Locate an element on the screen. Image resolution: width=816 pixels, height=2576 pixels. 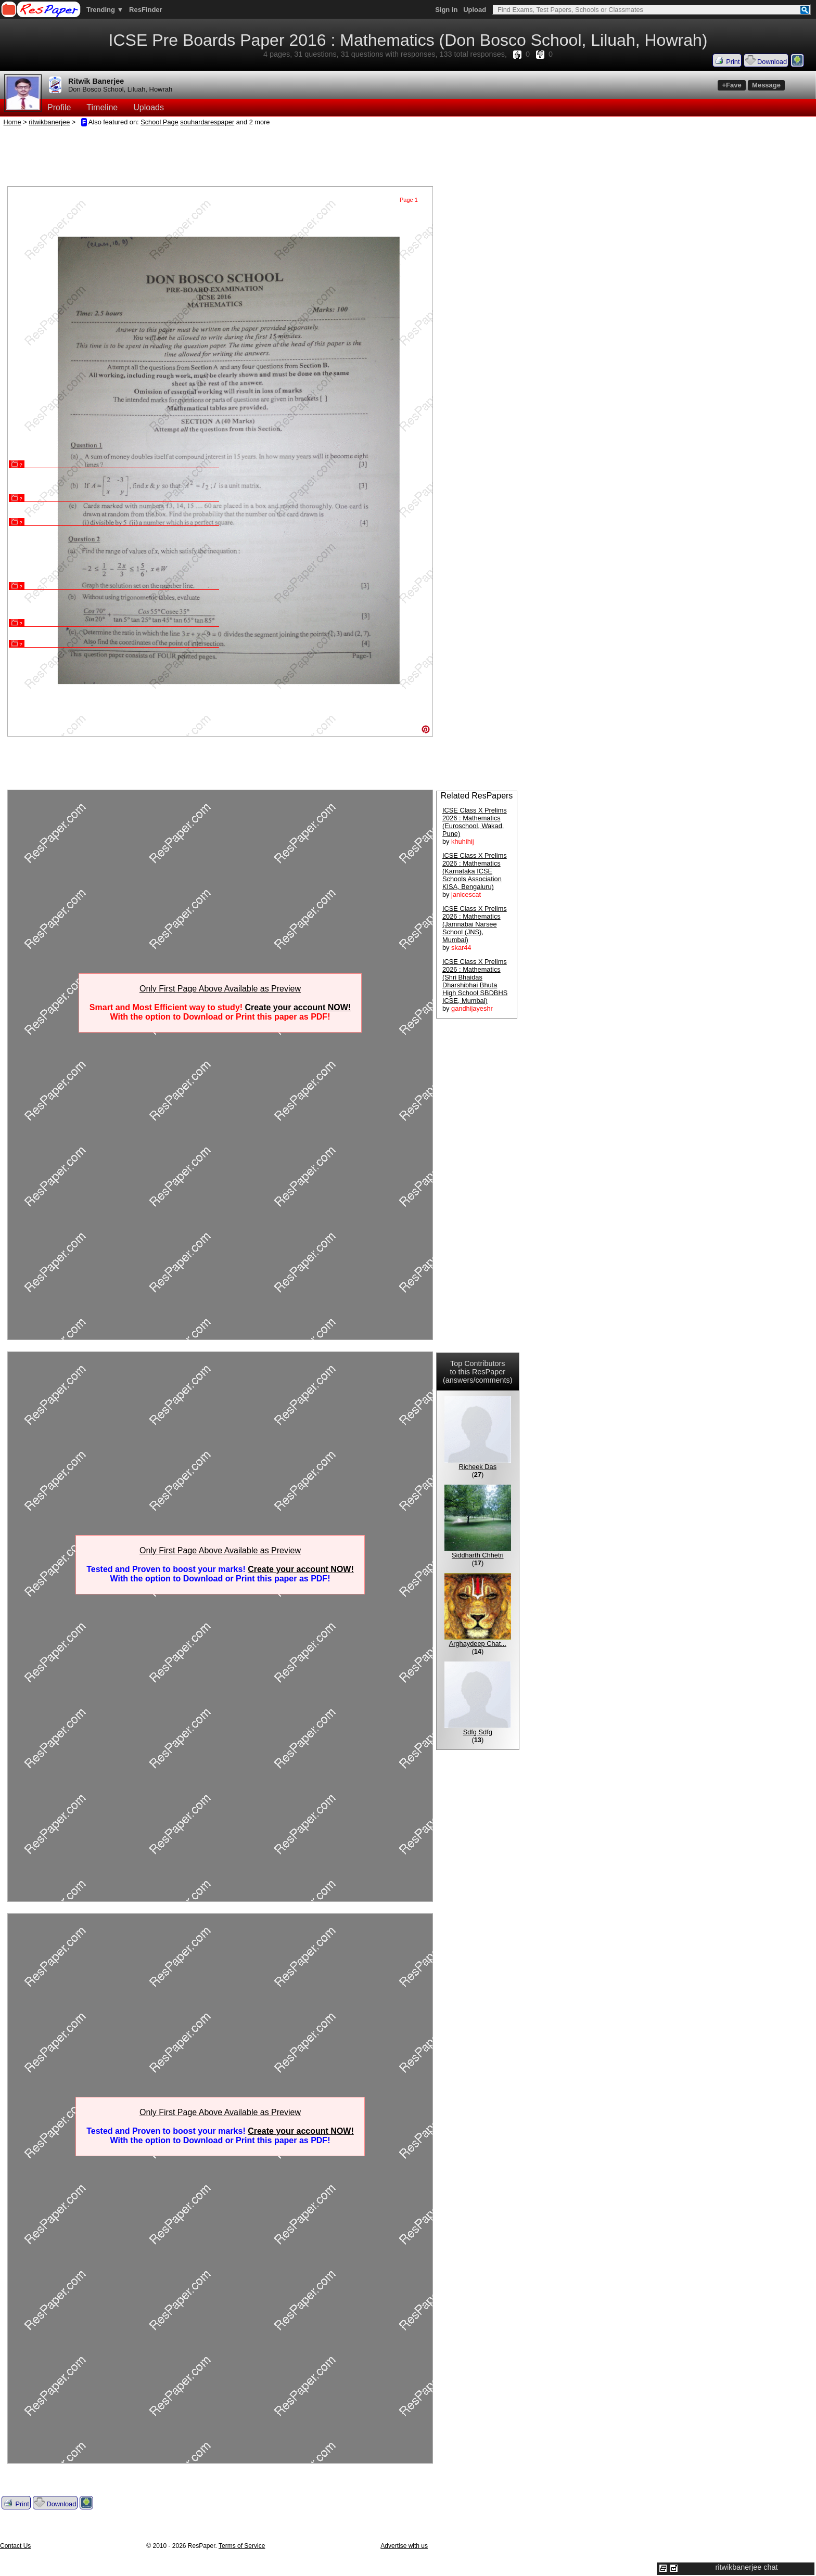
Advertise with us is located at coordinates (404, 2545).